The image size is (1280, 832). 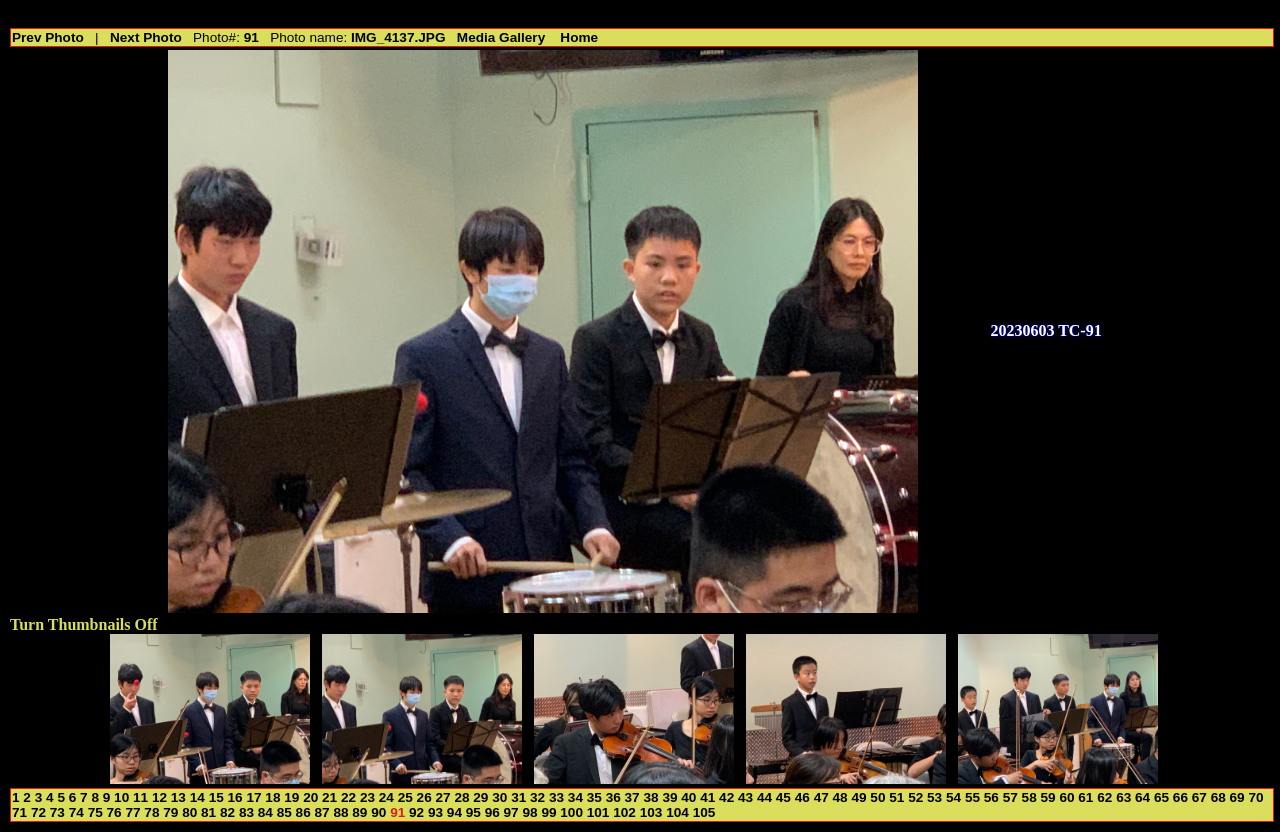 I want to click on 31, so click(x=518, y=797).